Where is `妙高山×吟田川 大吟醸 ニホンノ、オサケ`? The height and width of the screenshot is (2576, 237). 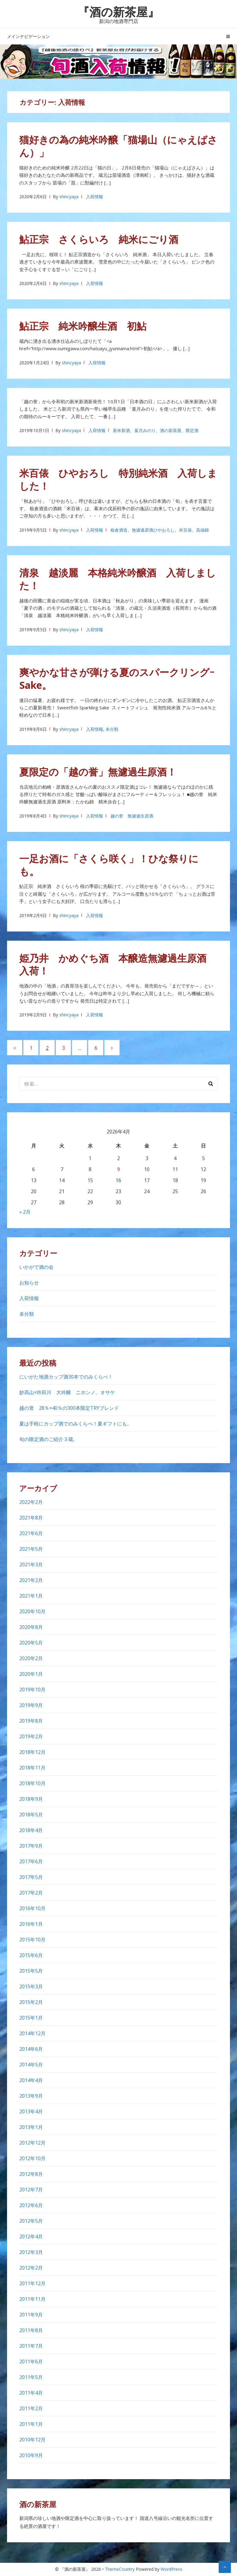 妙高山×吟田川 大吟醸 ニホンノ、オサケ is located at coordinates (67, 1392).